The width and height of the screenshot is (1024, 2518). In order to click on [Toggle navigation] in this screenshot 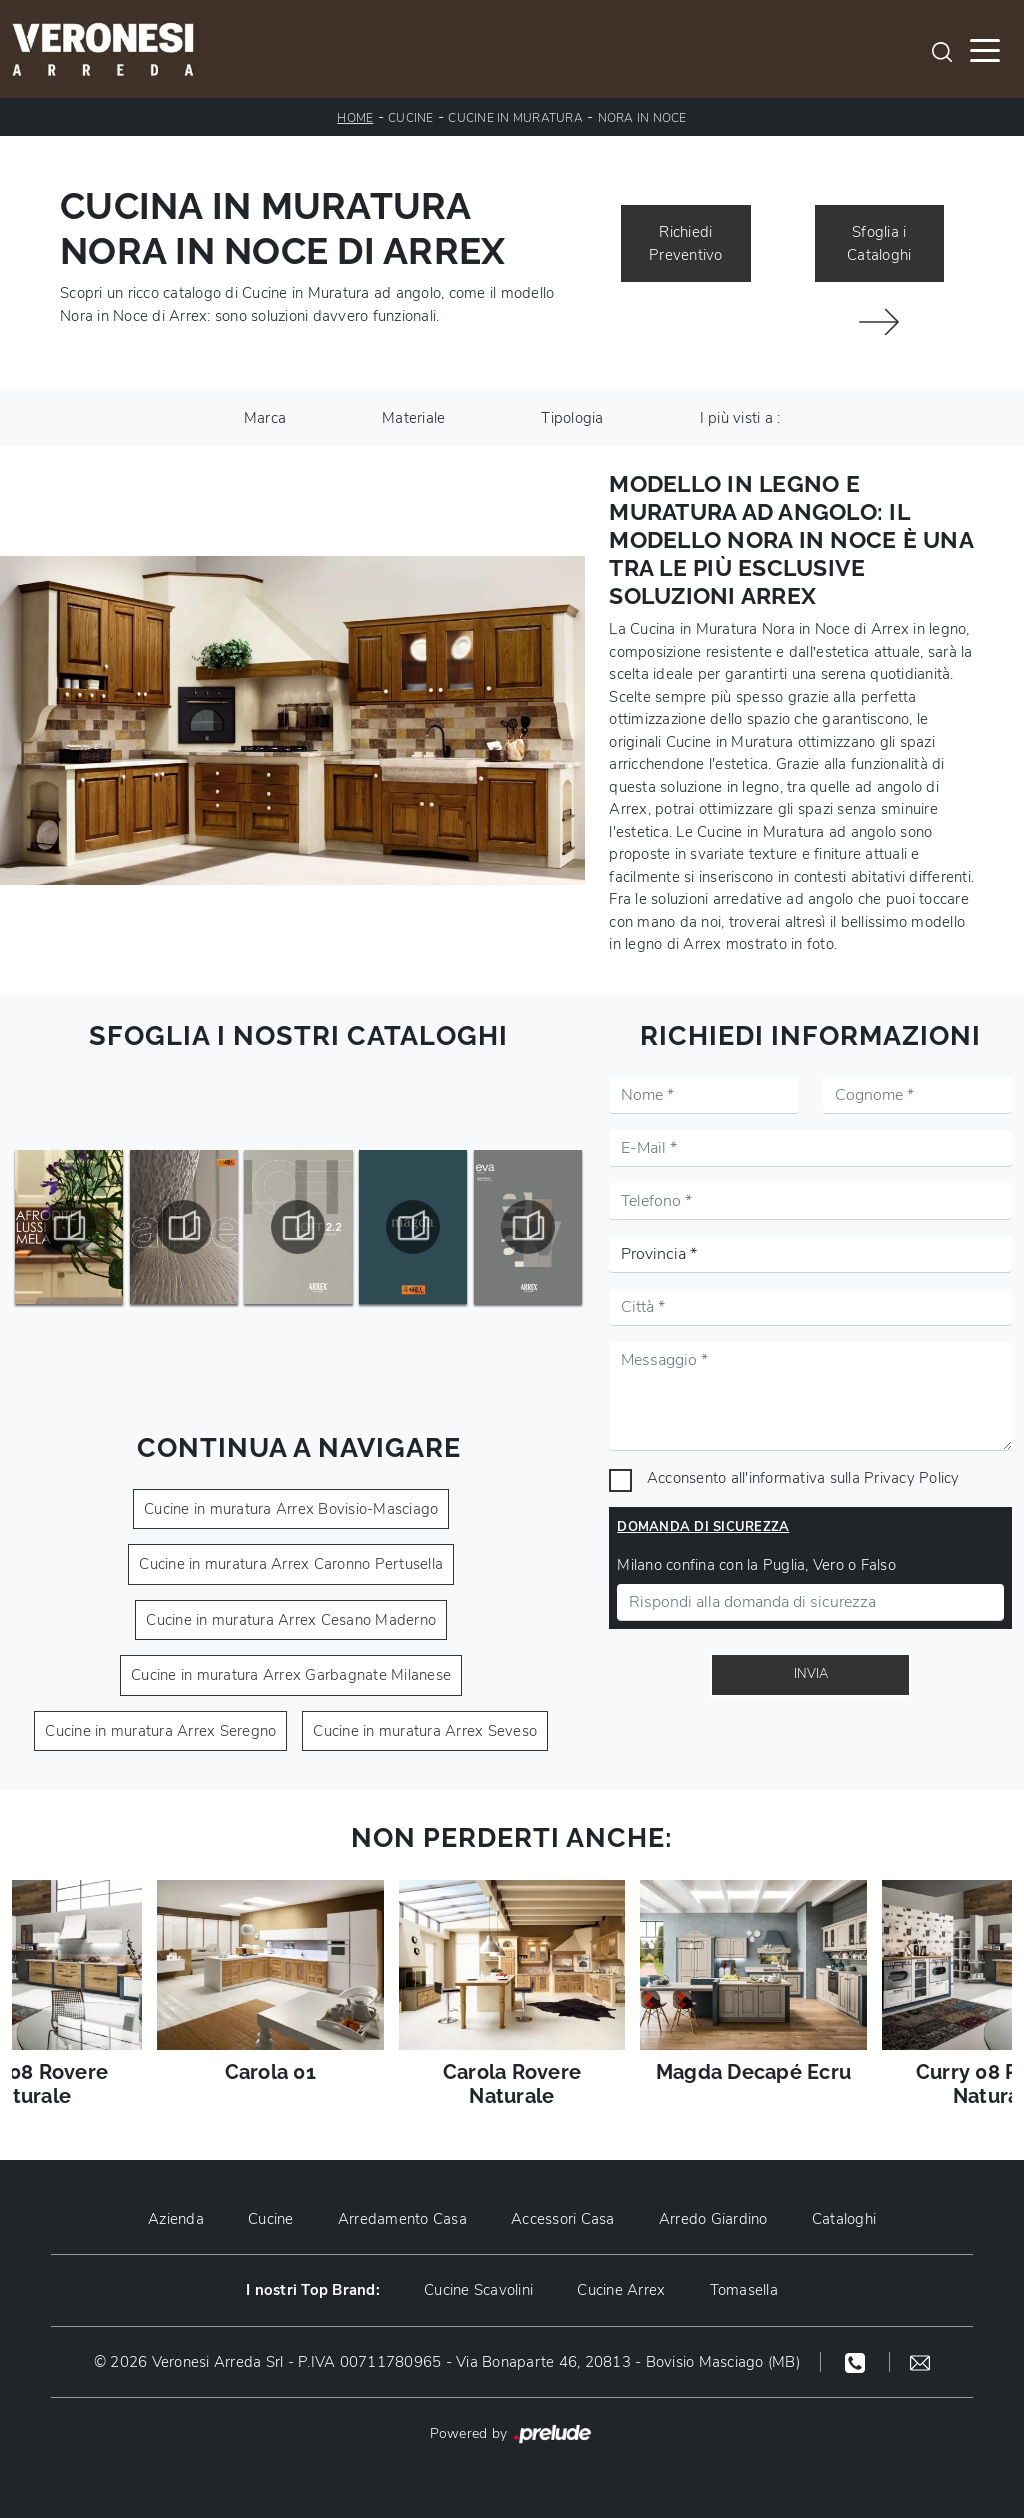, I will do `click(985, 49)`.